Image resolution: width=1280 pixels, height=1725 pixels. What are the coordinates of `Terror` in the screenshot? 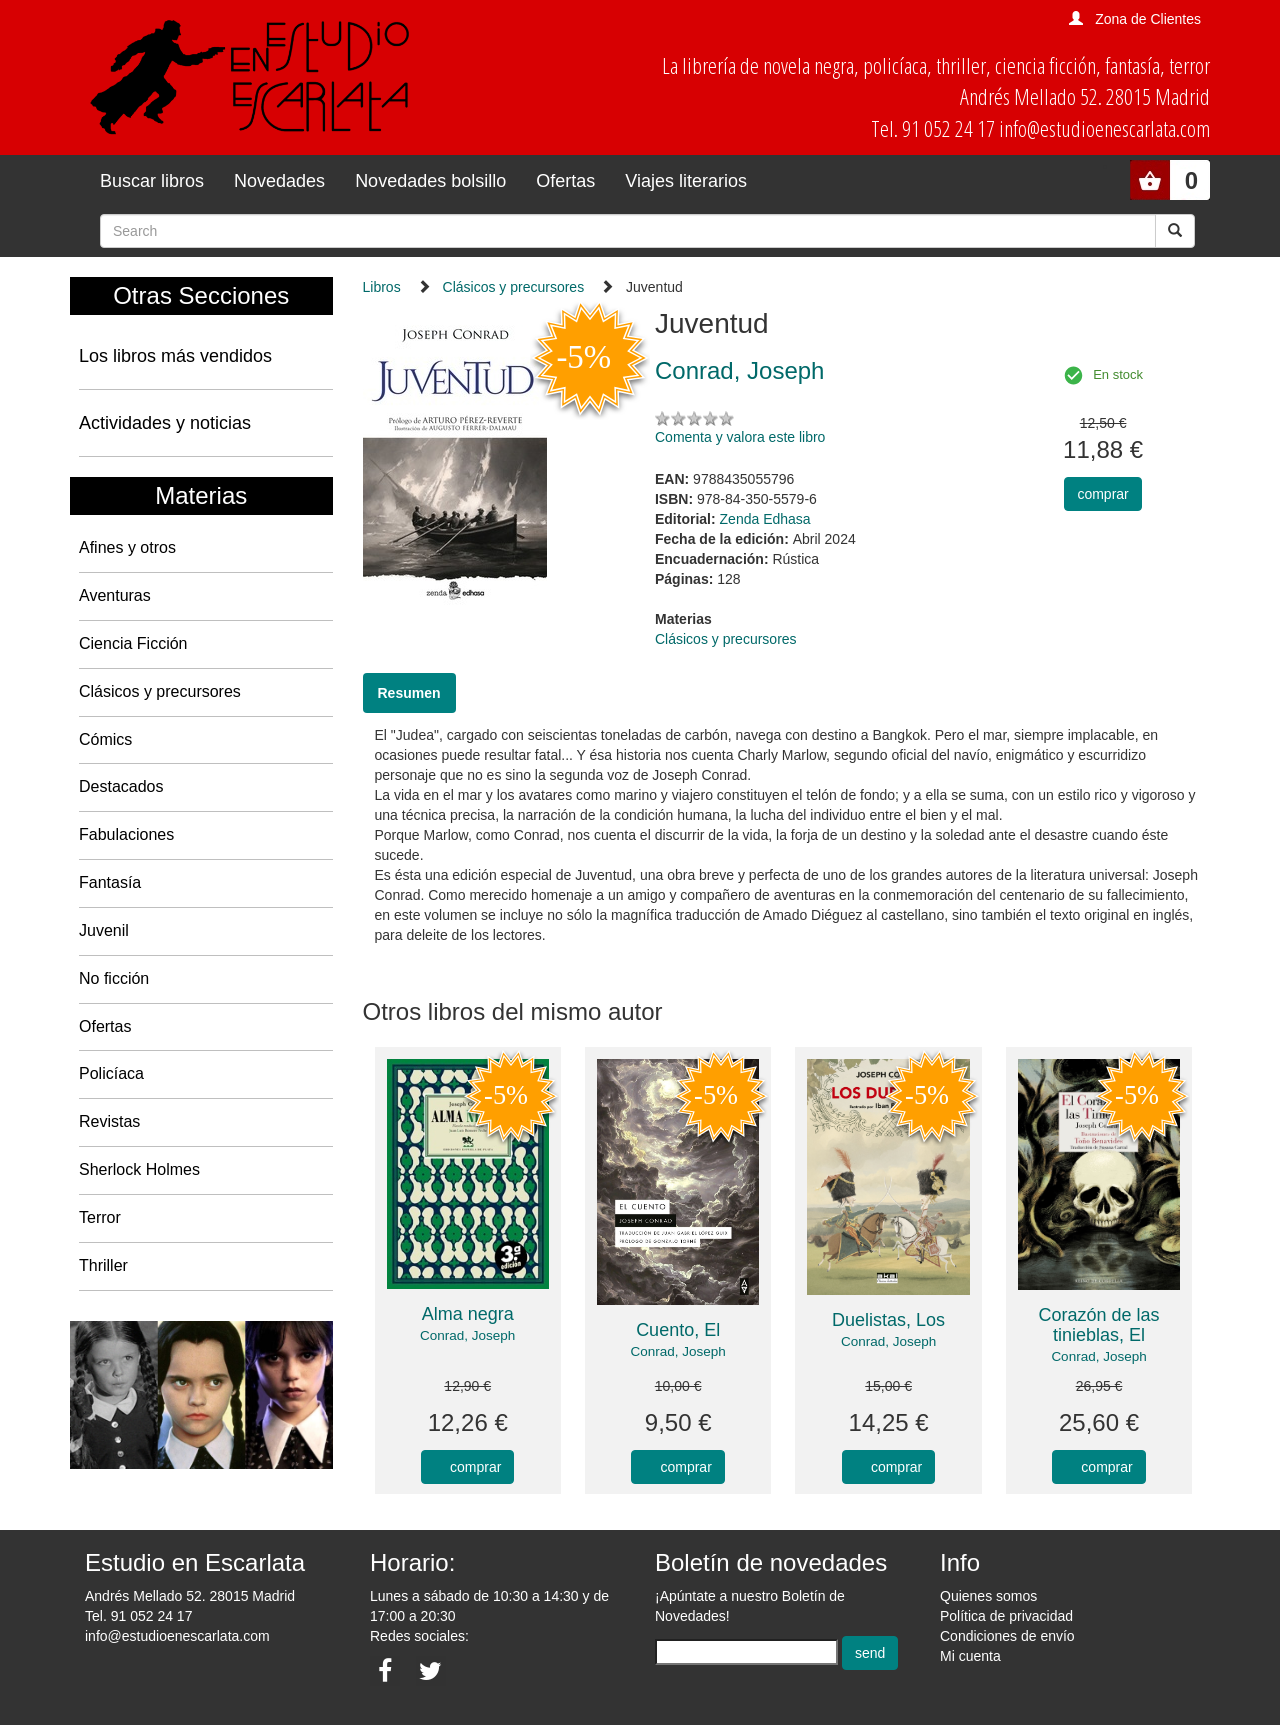 It's located at (100, 1217).